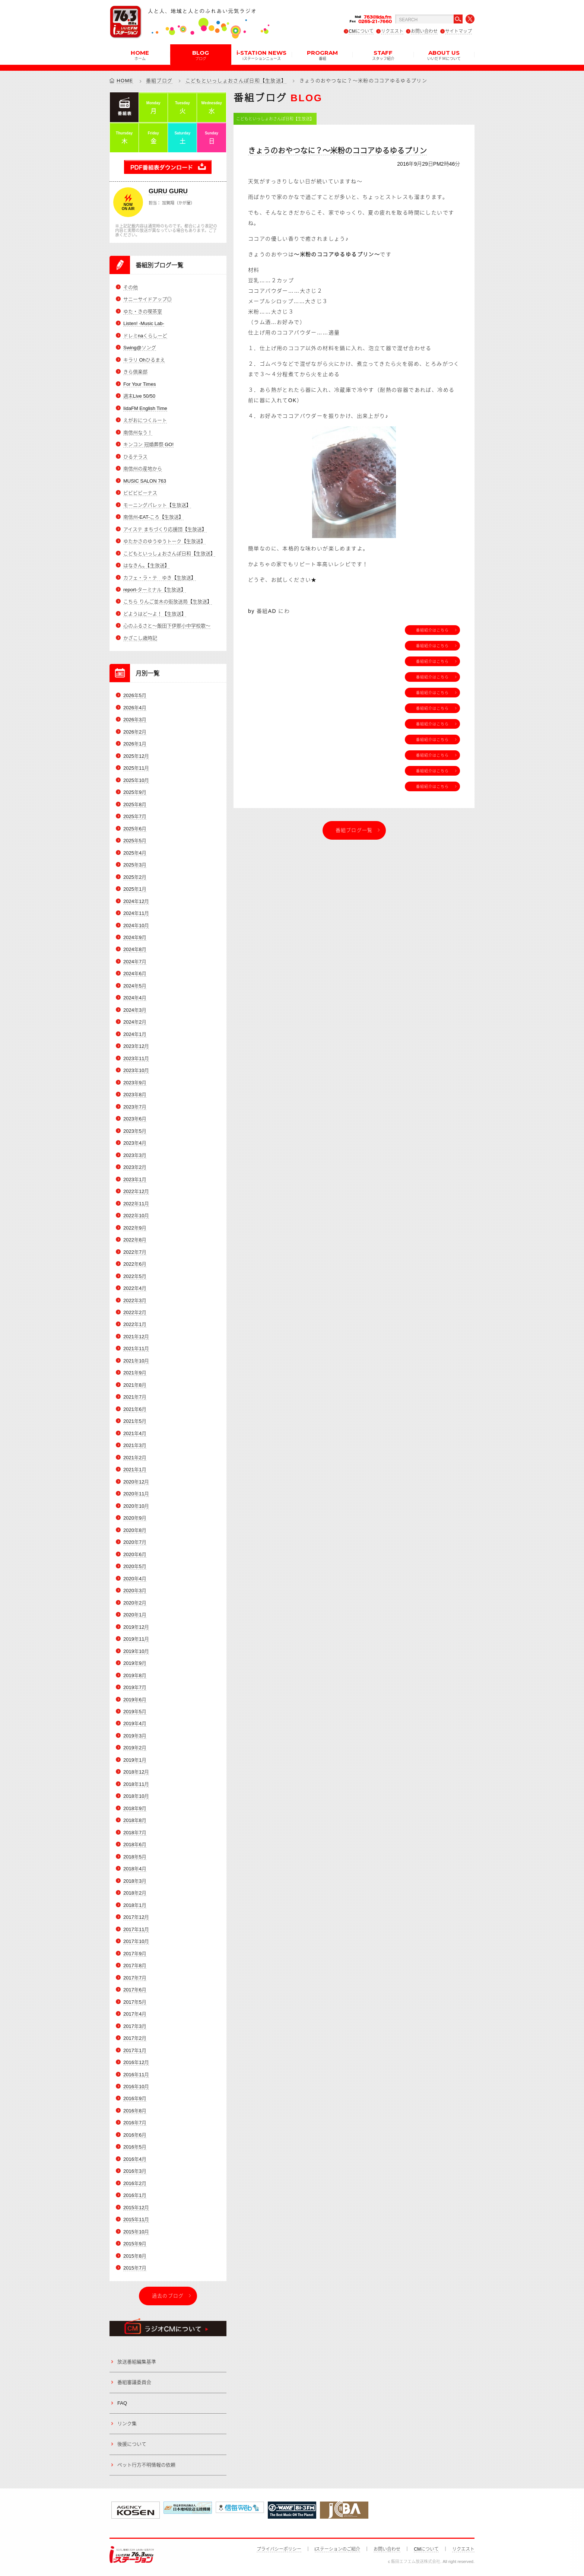  Describe the element at coordinates (164, 541) in the screenshot. I see `ゆたかさのゆうゆうトーク【生放送】` at that location.